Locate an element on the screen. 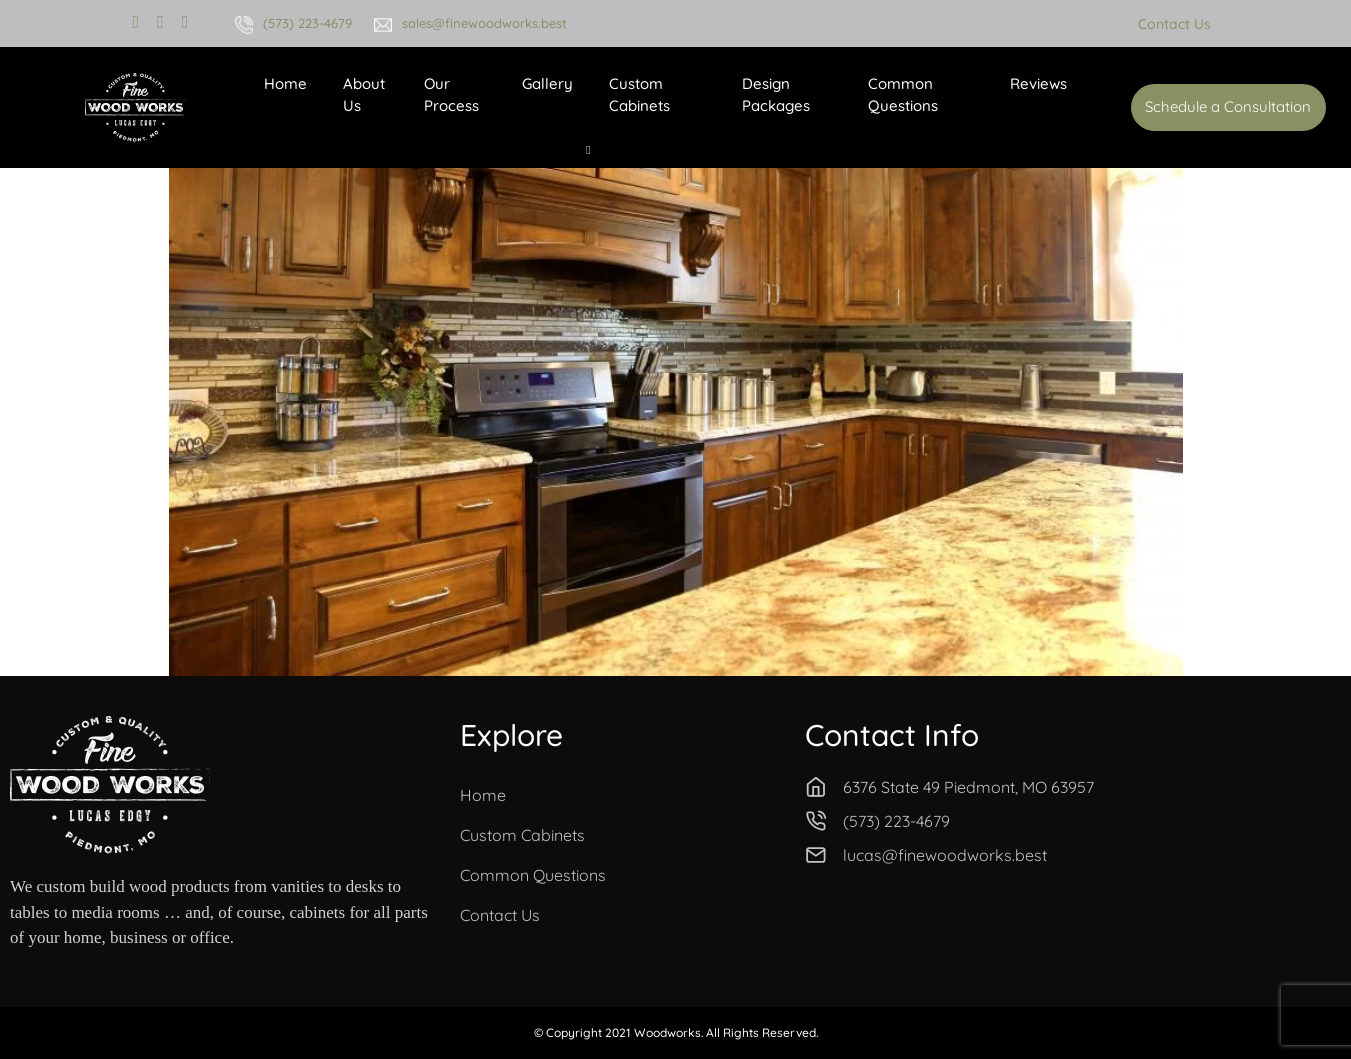 The width and height of the screenshot is (1351, 1059). Schedule a Consultation is located at coordinates (1228, 106).